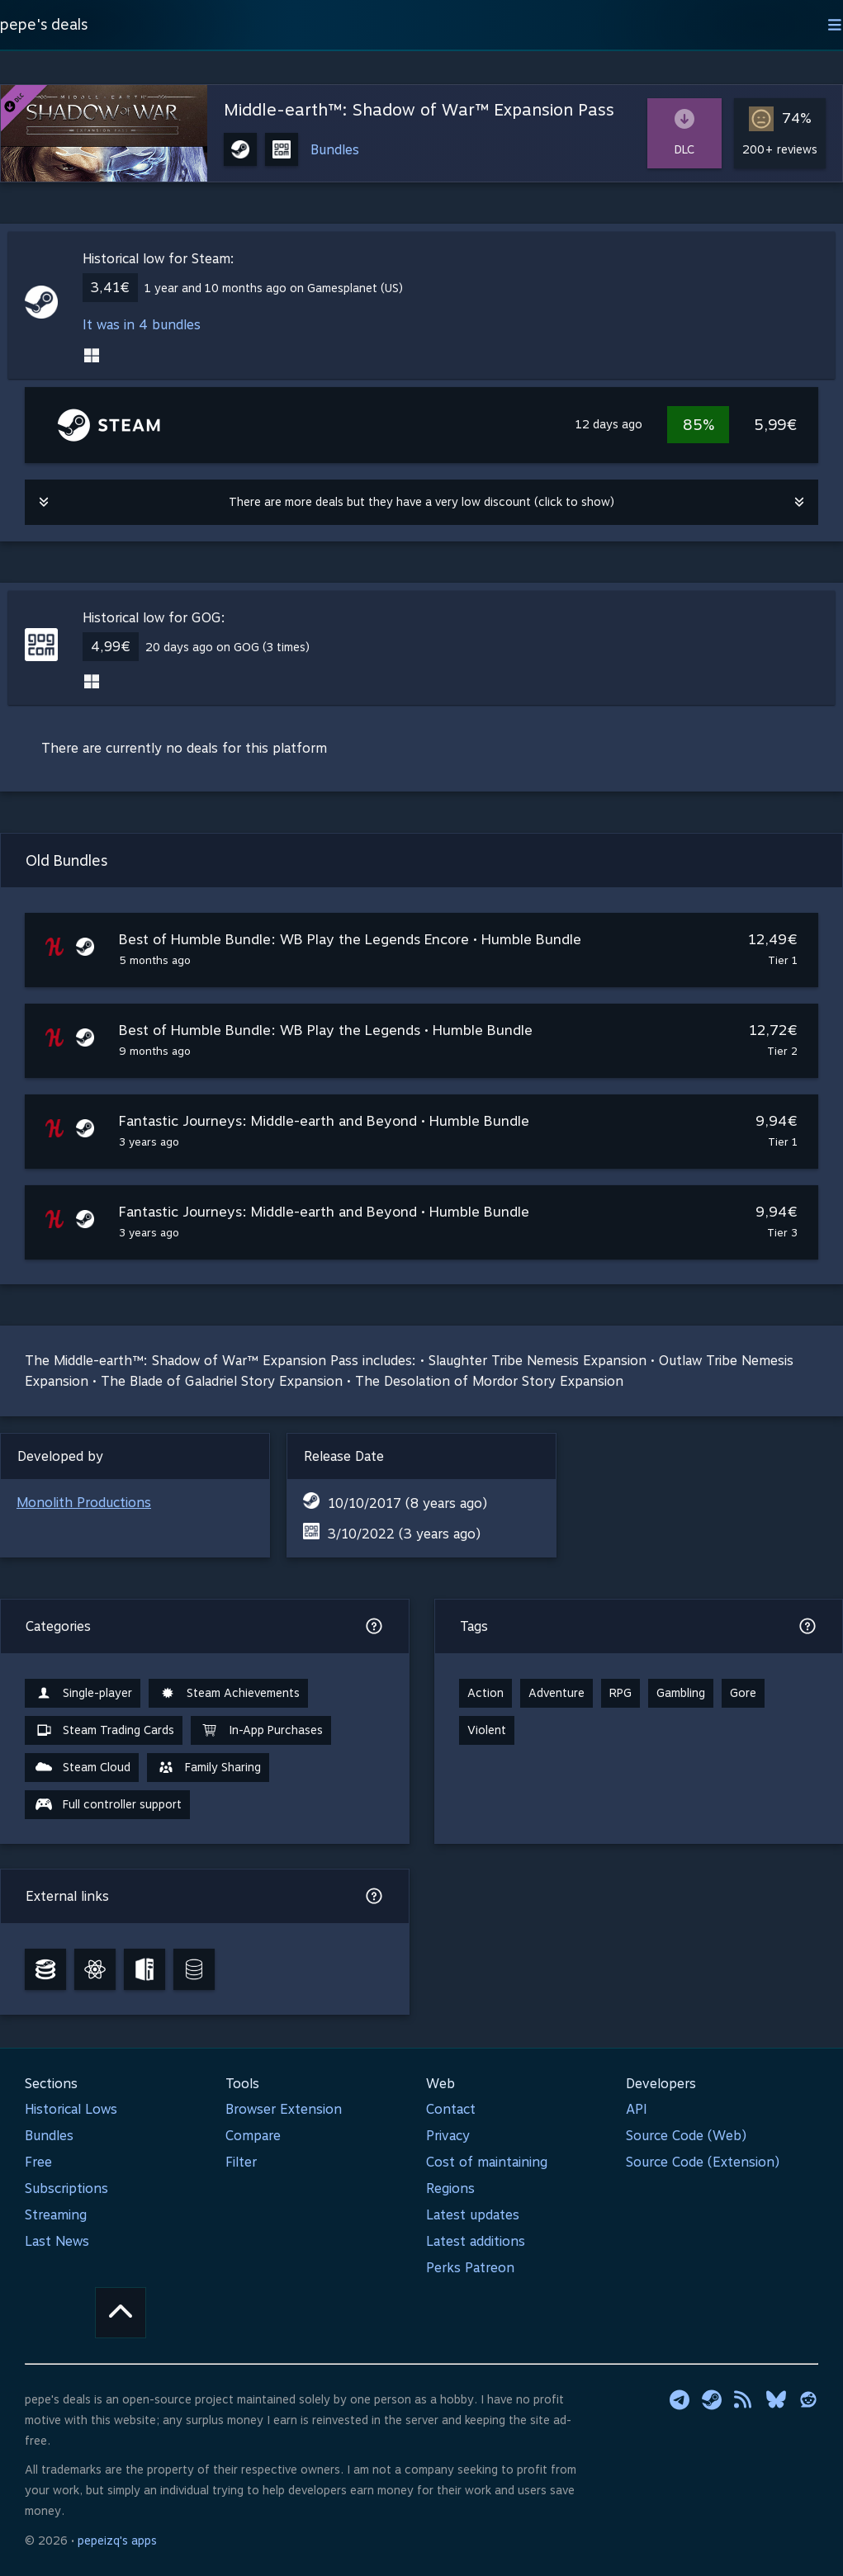  Describe the element at coordinates (407, 1503) in the screenshot. I see `10/10/2017 (8 years ago)` at that location.